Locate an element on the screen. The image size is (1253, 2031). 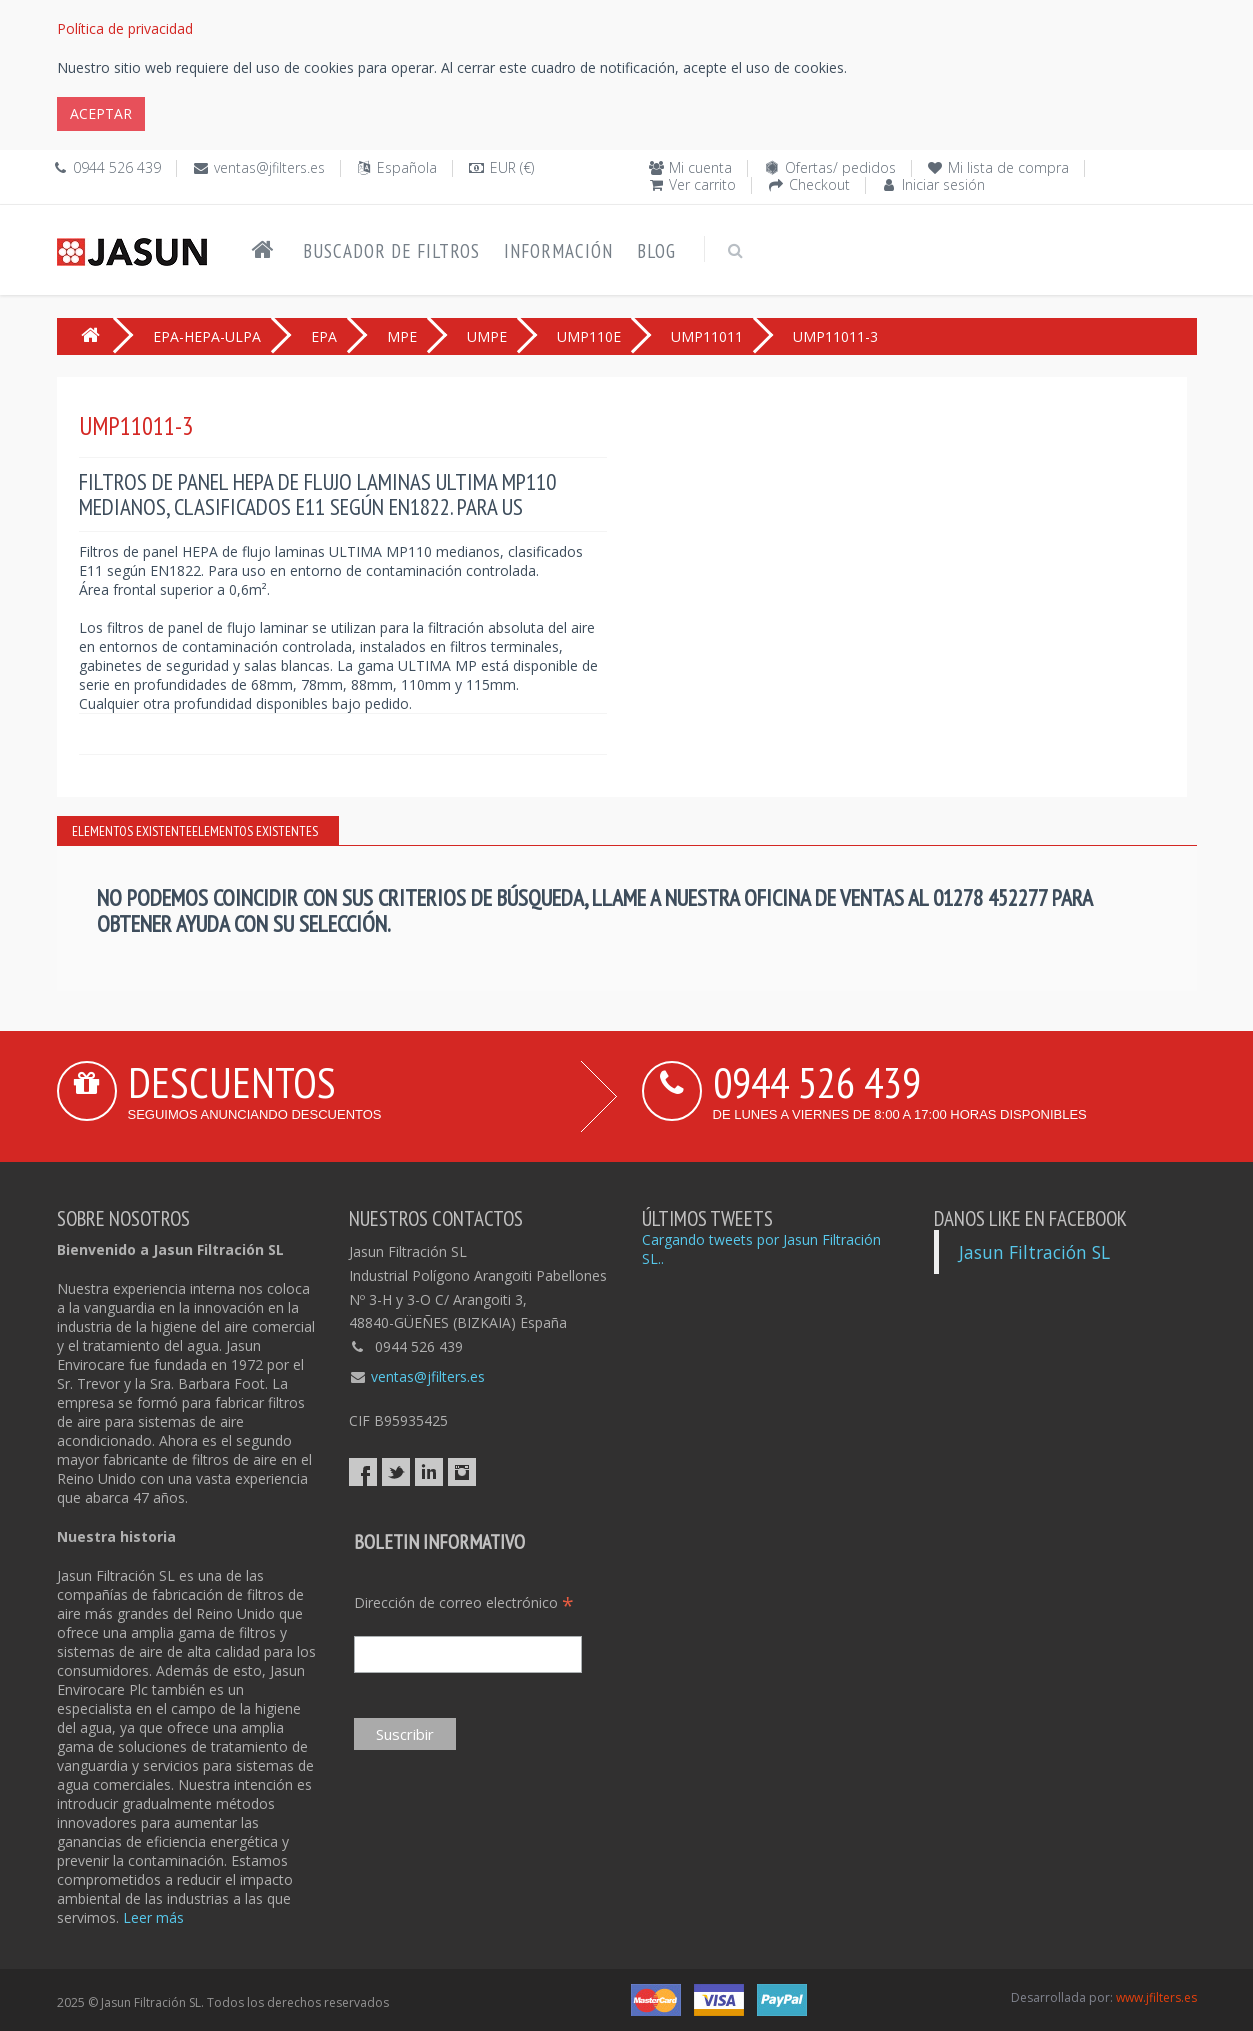
EPA is located at coordinates (324, 336).